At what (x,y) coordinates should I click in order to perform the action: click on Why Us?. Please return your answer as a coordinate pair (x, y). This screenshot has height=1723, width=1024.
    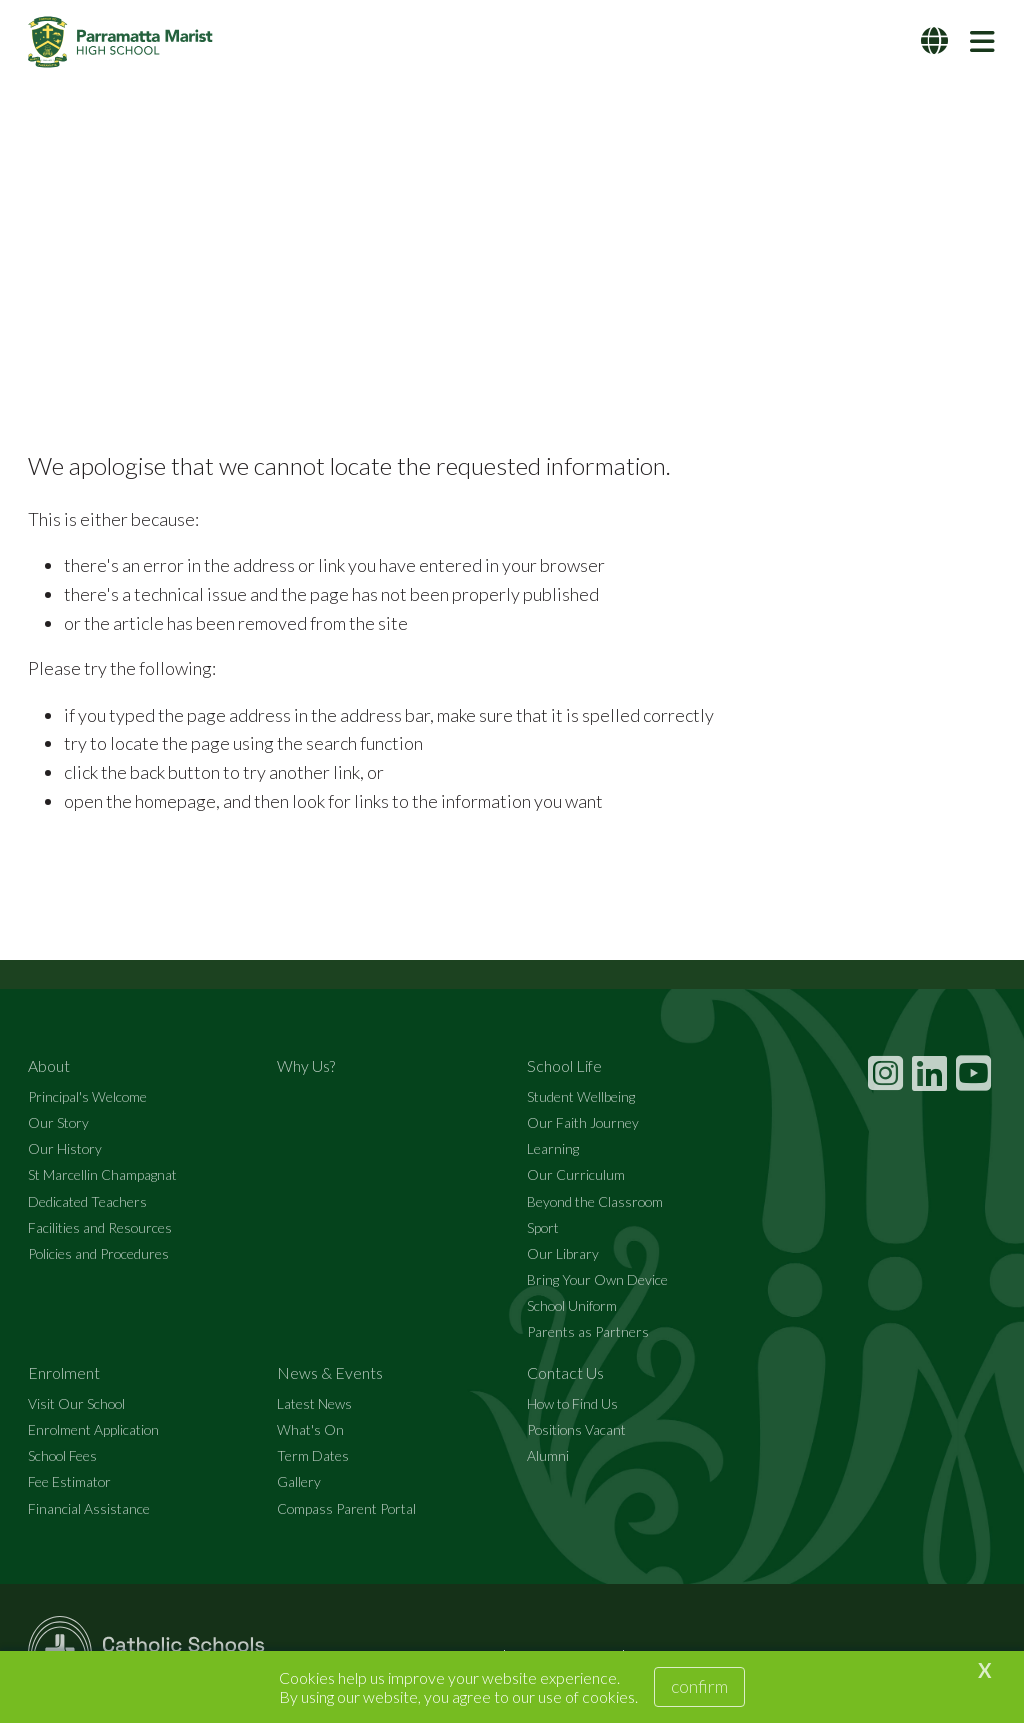
    Looking at the image, I should click on (306, 1066).